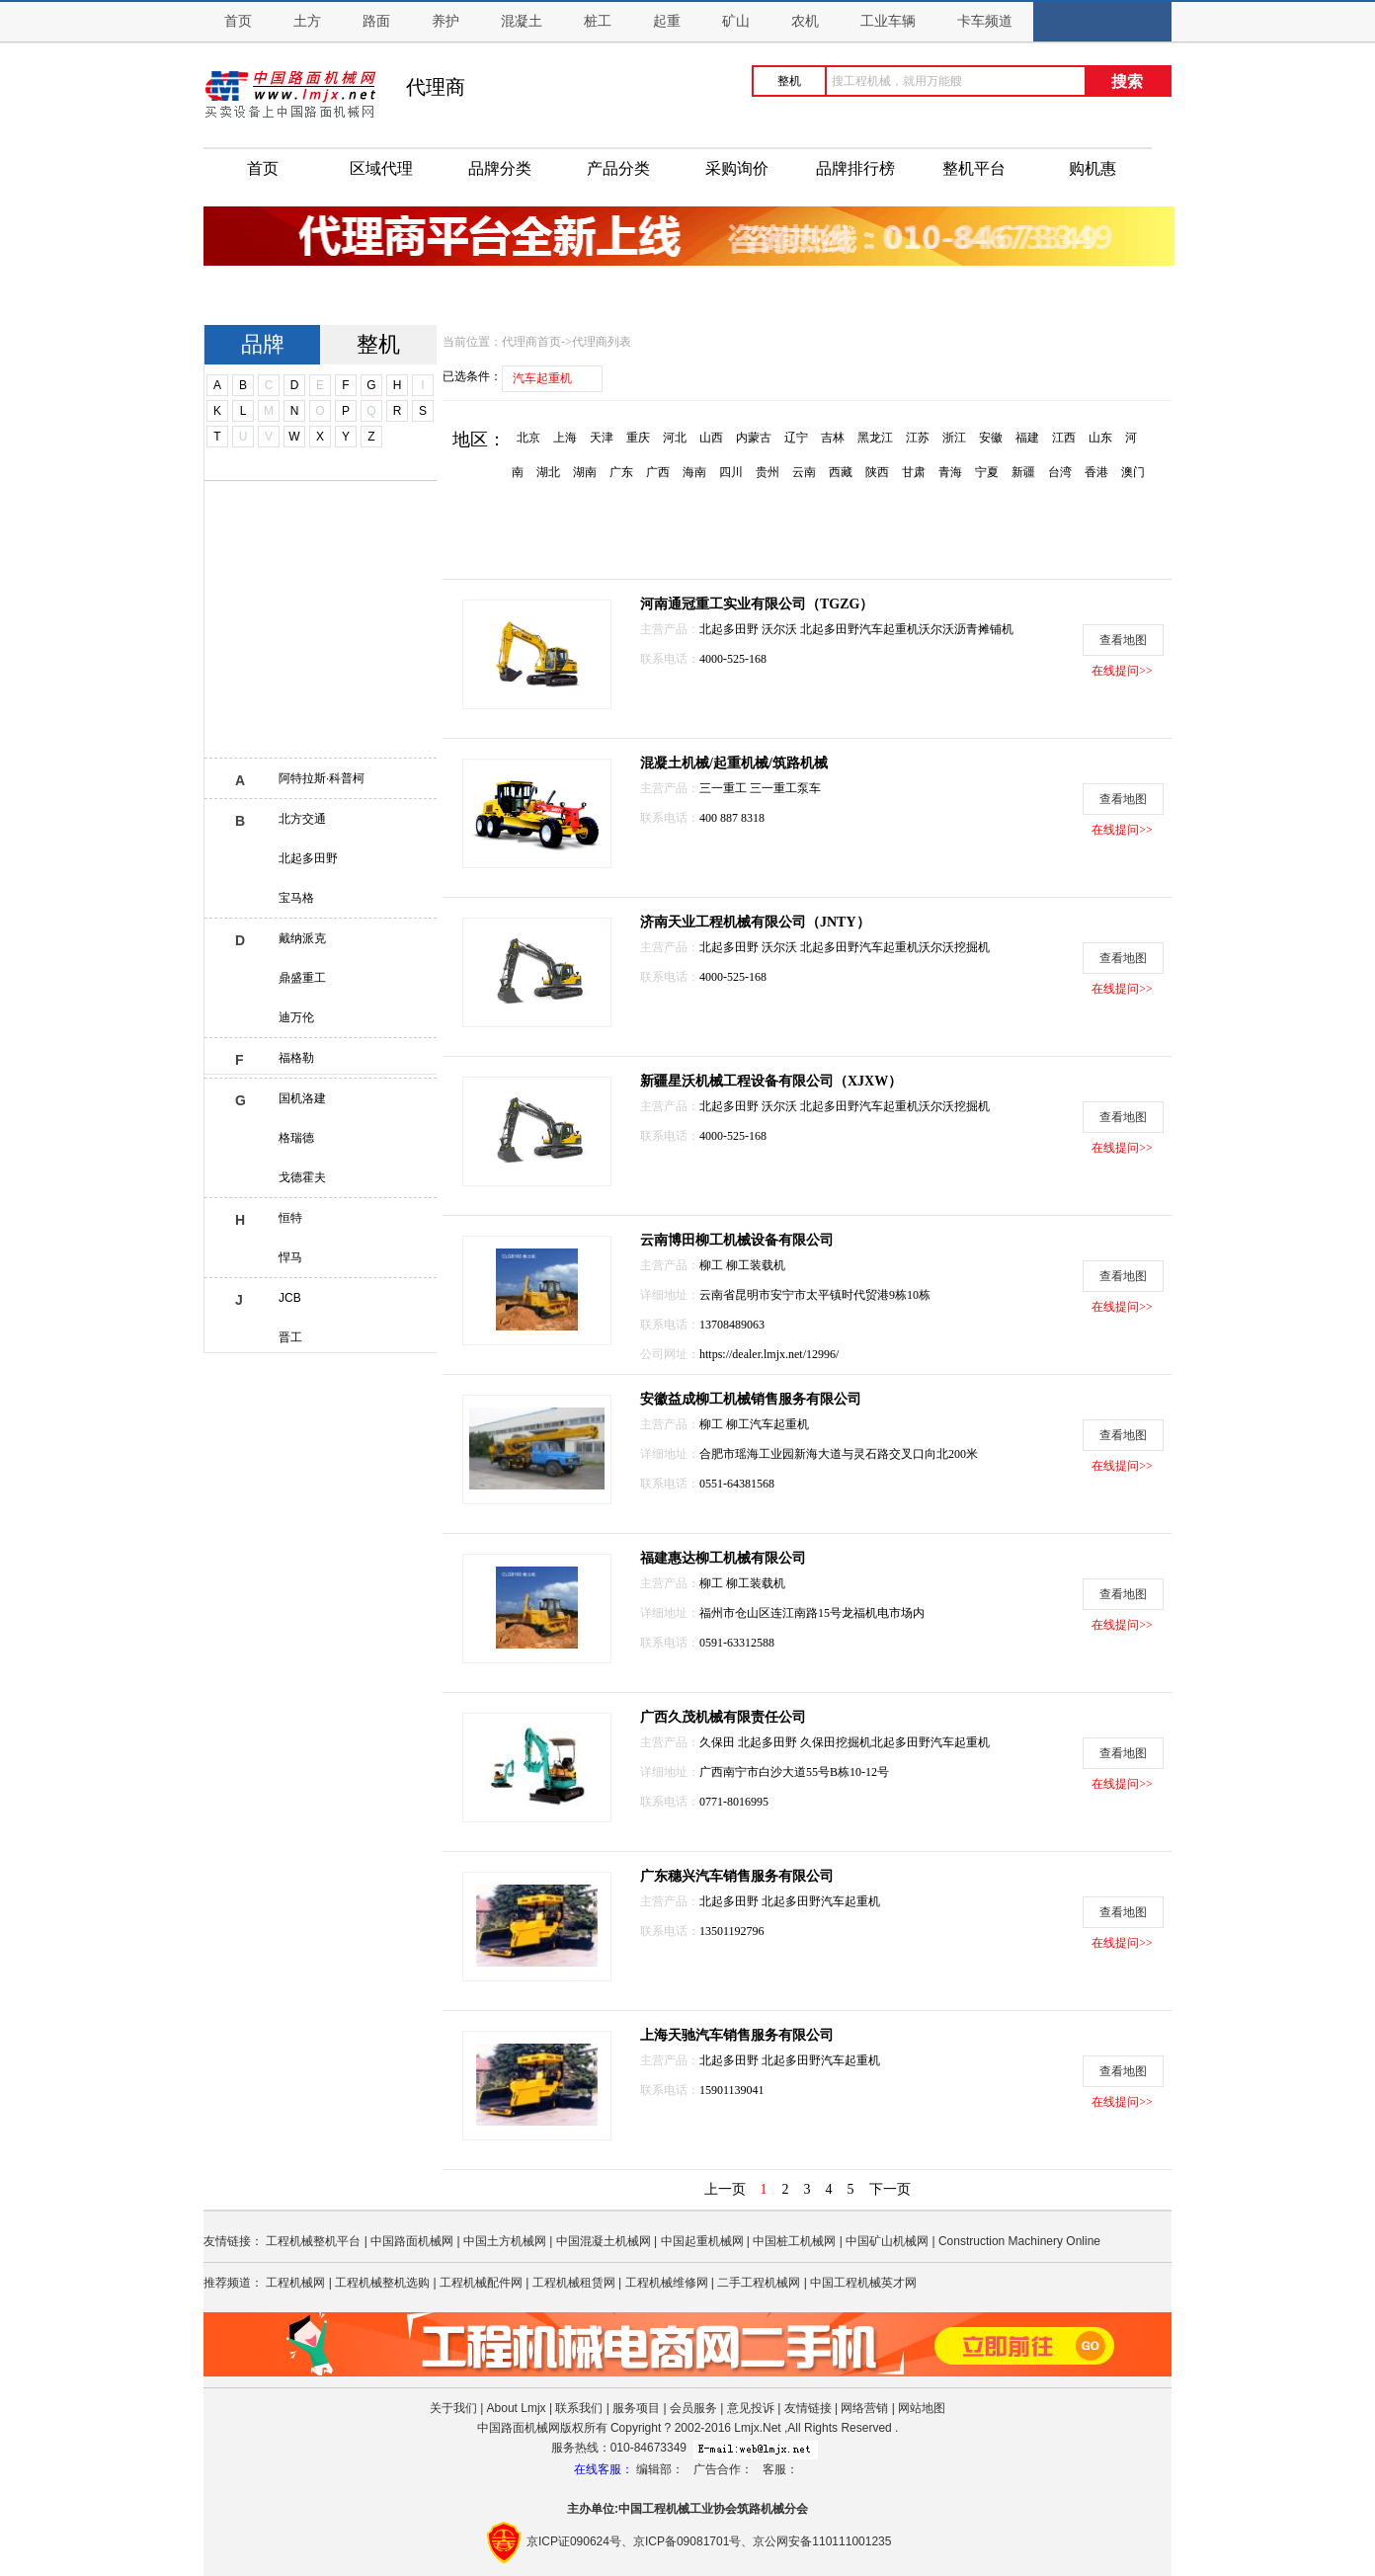  Describe the element at coordinates (888, 21) in the screenshot. I see `工业车辆` at that location.